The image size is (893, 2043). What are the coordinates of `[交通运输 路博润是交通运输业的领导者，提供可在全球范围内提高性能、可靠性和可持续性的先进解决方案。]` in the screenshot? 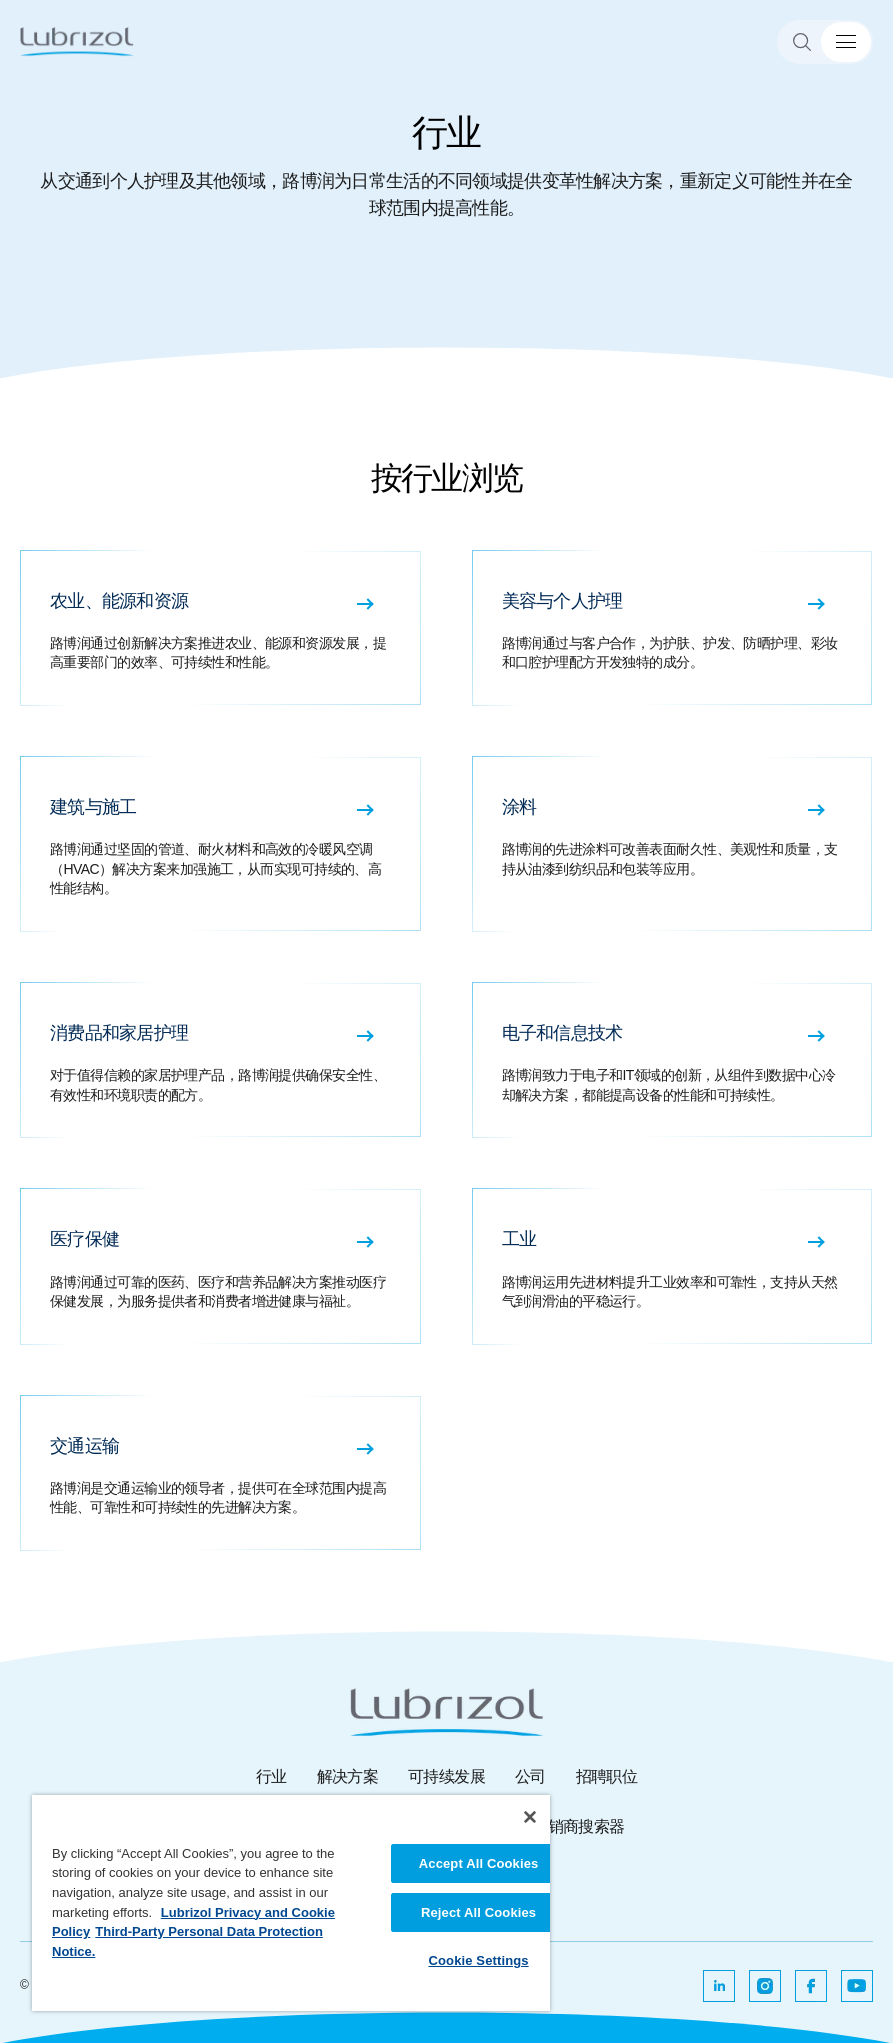 It's located at (221, 1473).